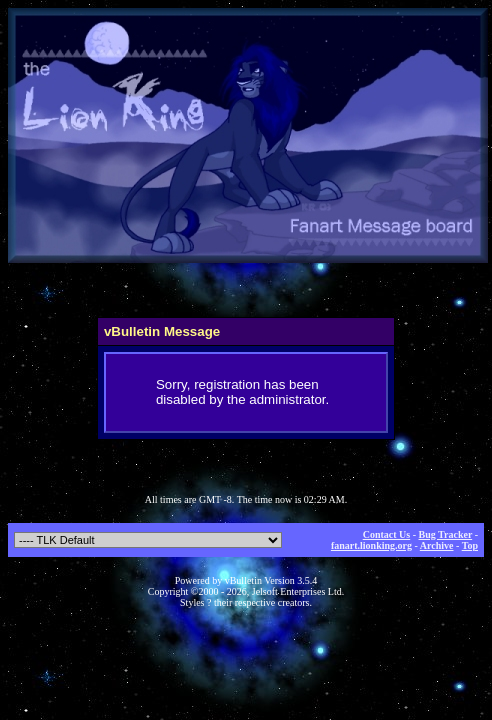 Image resolution: width=492 pixels, height=720 pixels. What do you see at coordinates (446, 534) in the screenshot?
I see `Bug Tracker` at bounding box center [446, 534].